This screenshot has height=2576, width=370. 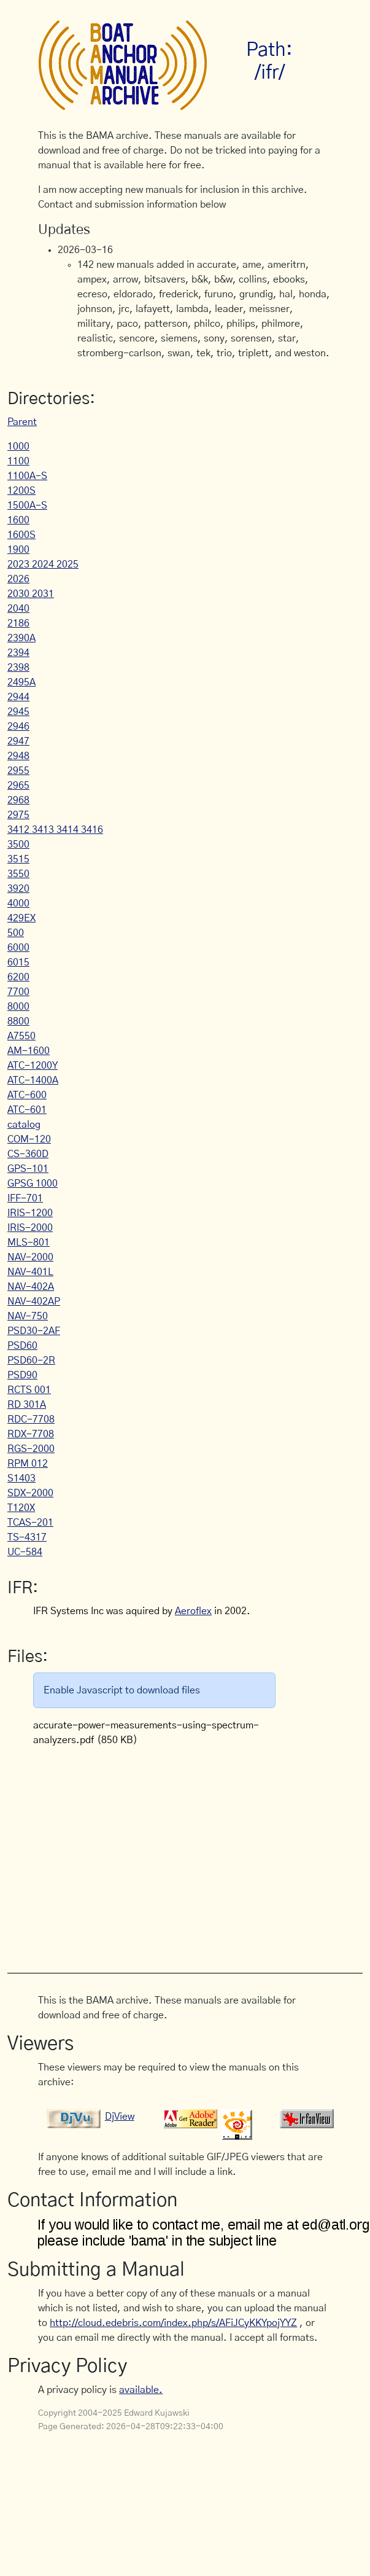 What do you see at coordinates (18, 1007) in the screenshot?
I see `8000` at bounding box center [18, 1007].